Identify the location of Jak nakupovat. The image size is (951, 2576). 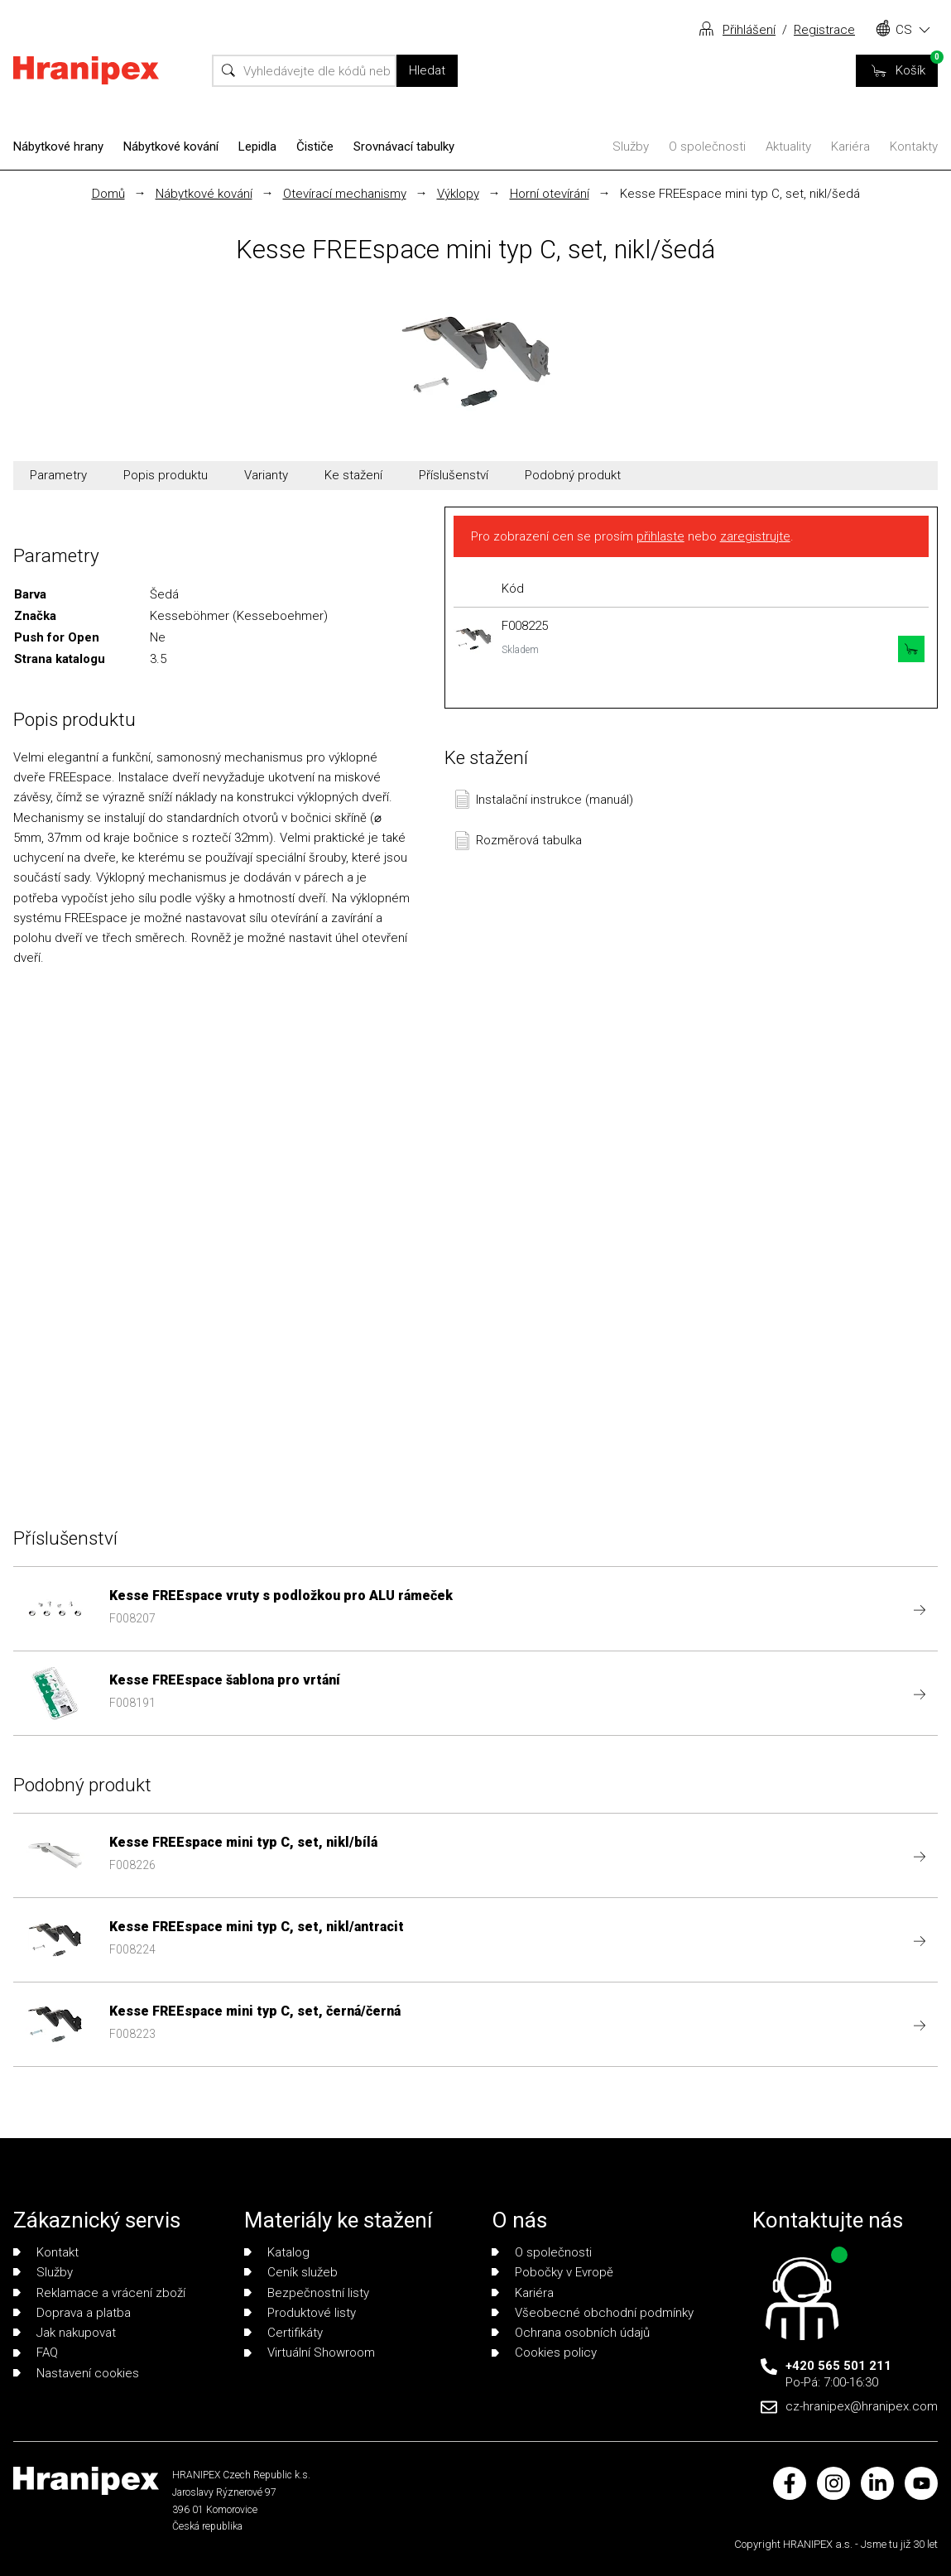
(64, 2332).